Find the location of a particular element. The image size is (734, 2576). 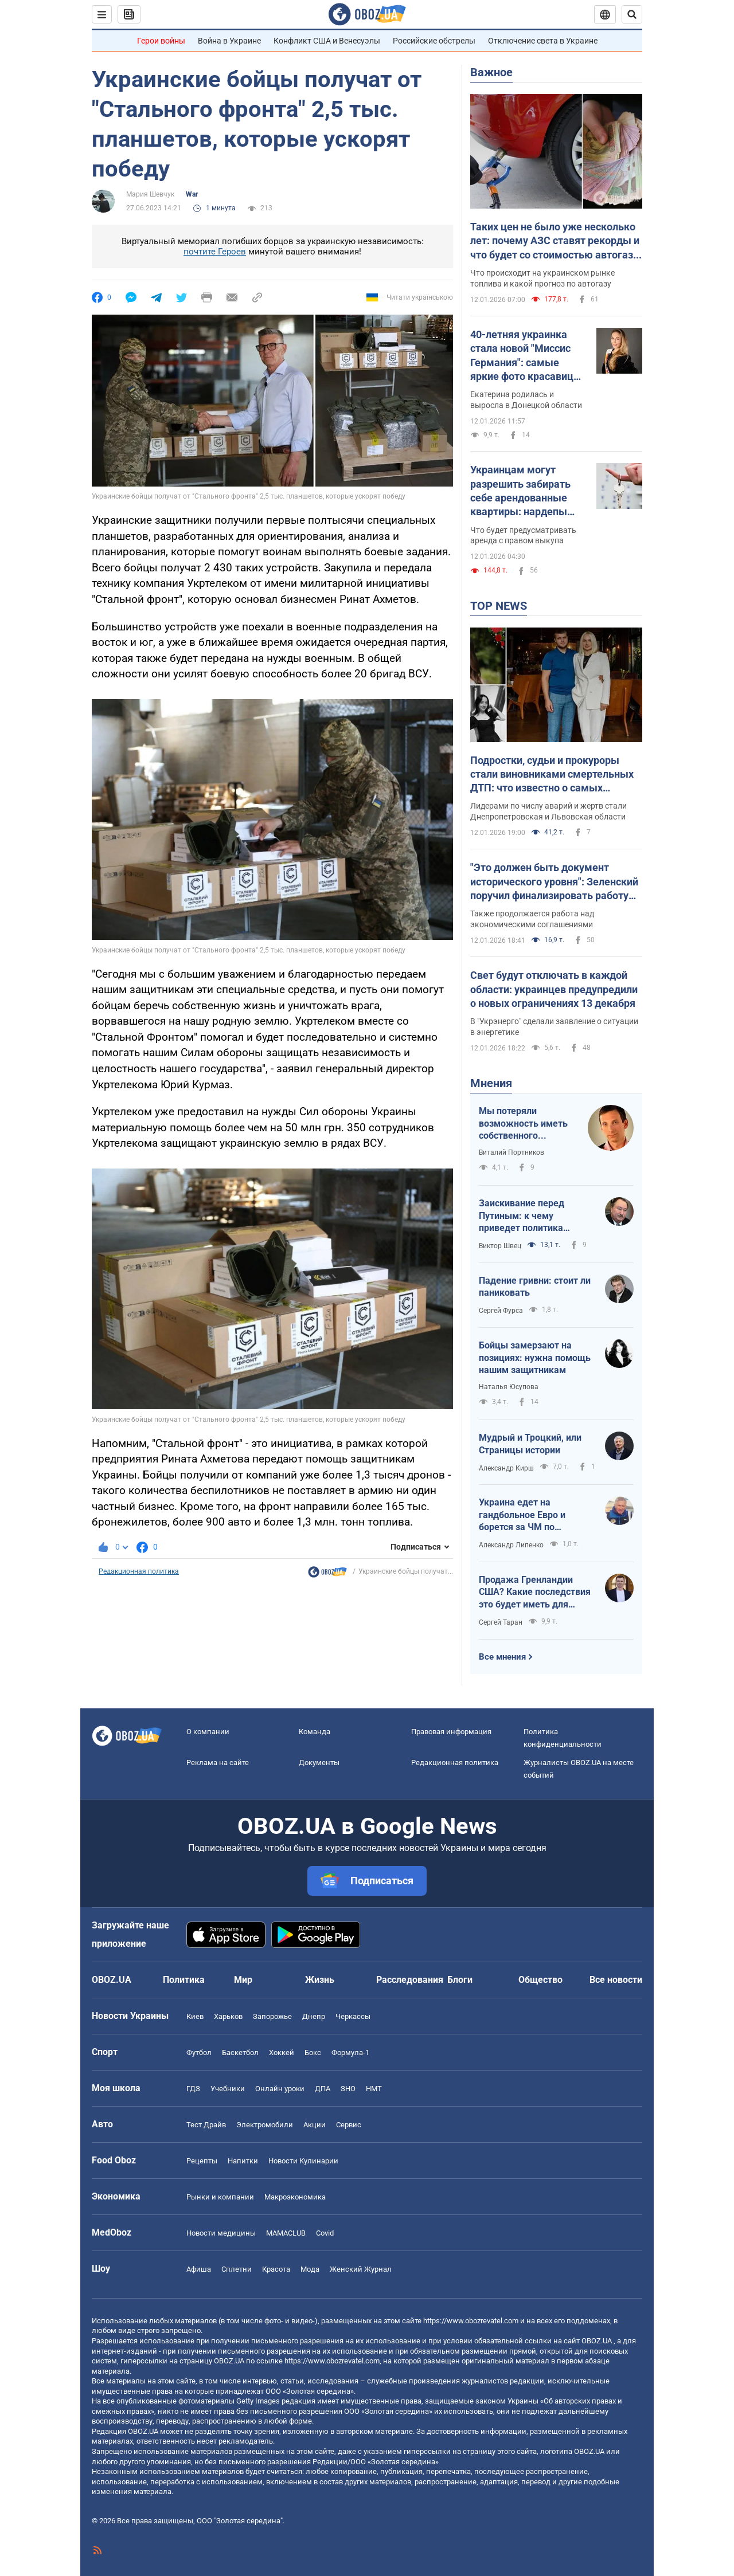

ДПА is located at coordinates (322, 2088).